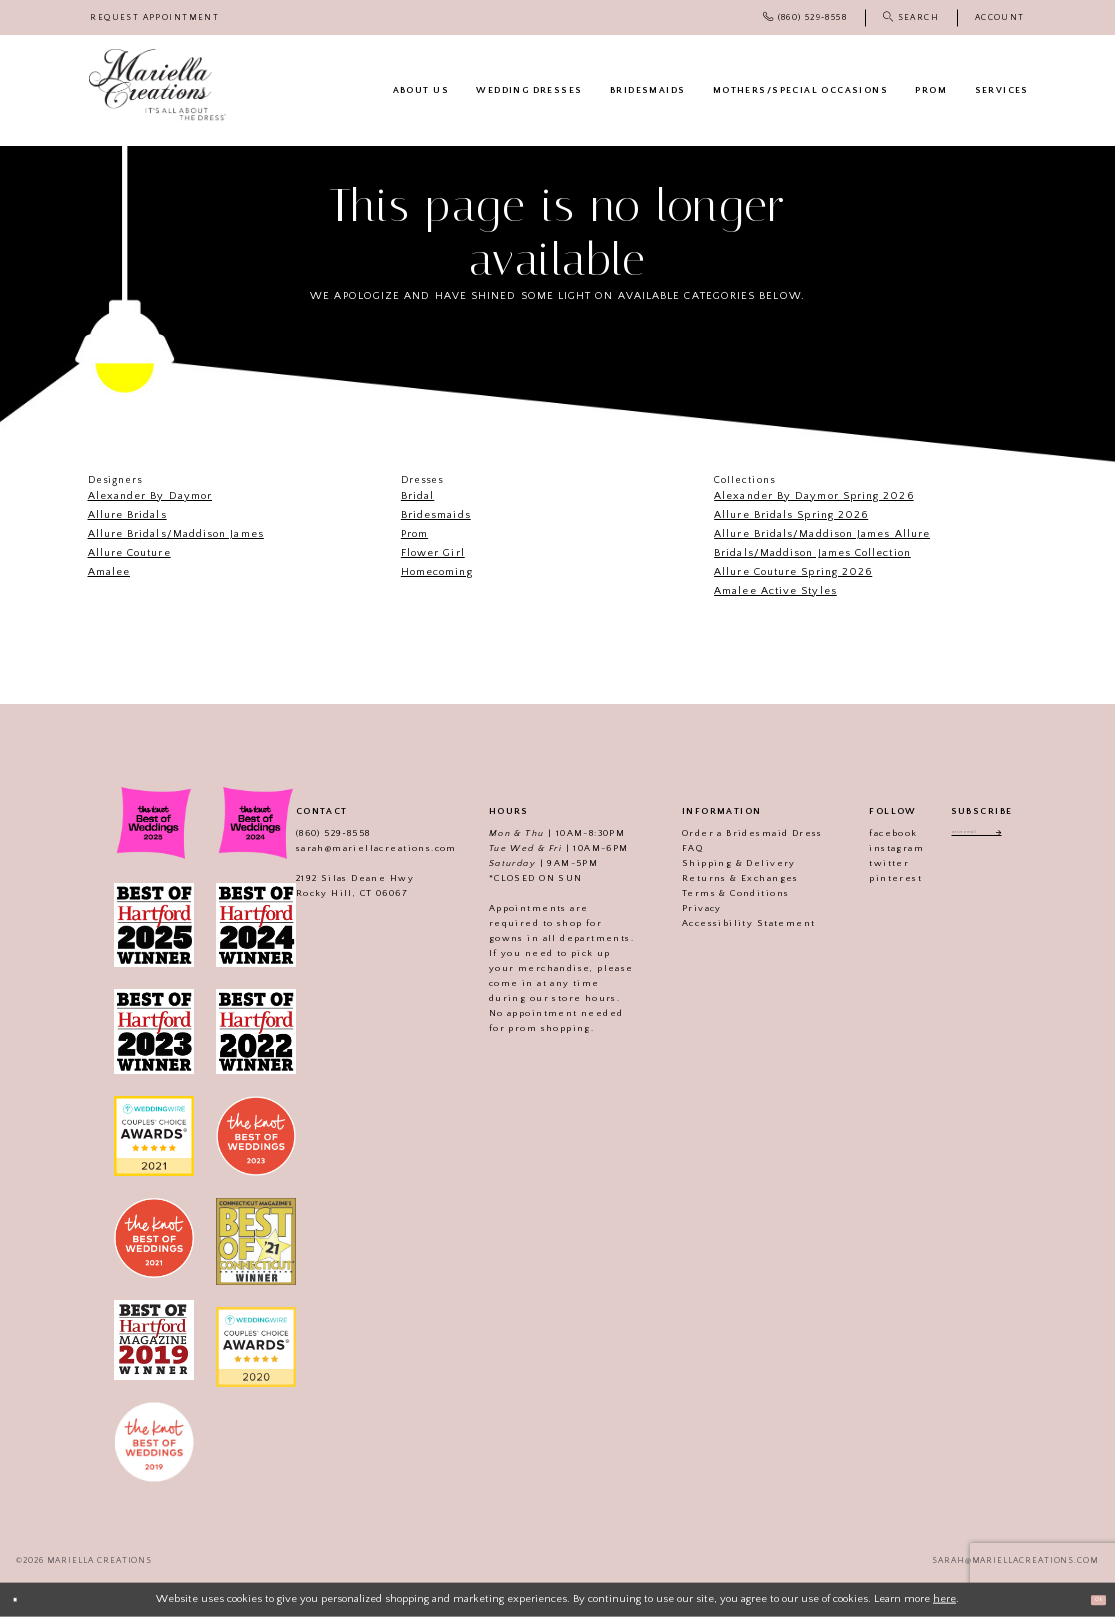 The image size is (1115, 1617). Describe the element at coordinates (775, 591) in the screenshot. I see `Amalee Active Styles` at that location.